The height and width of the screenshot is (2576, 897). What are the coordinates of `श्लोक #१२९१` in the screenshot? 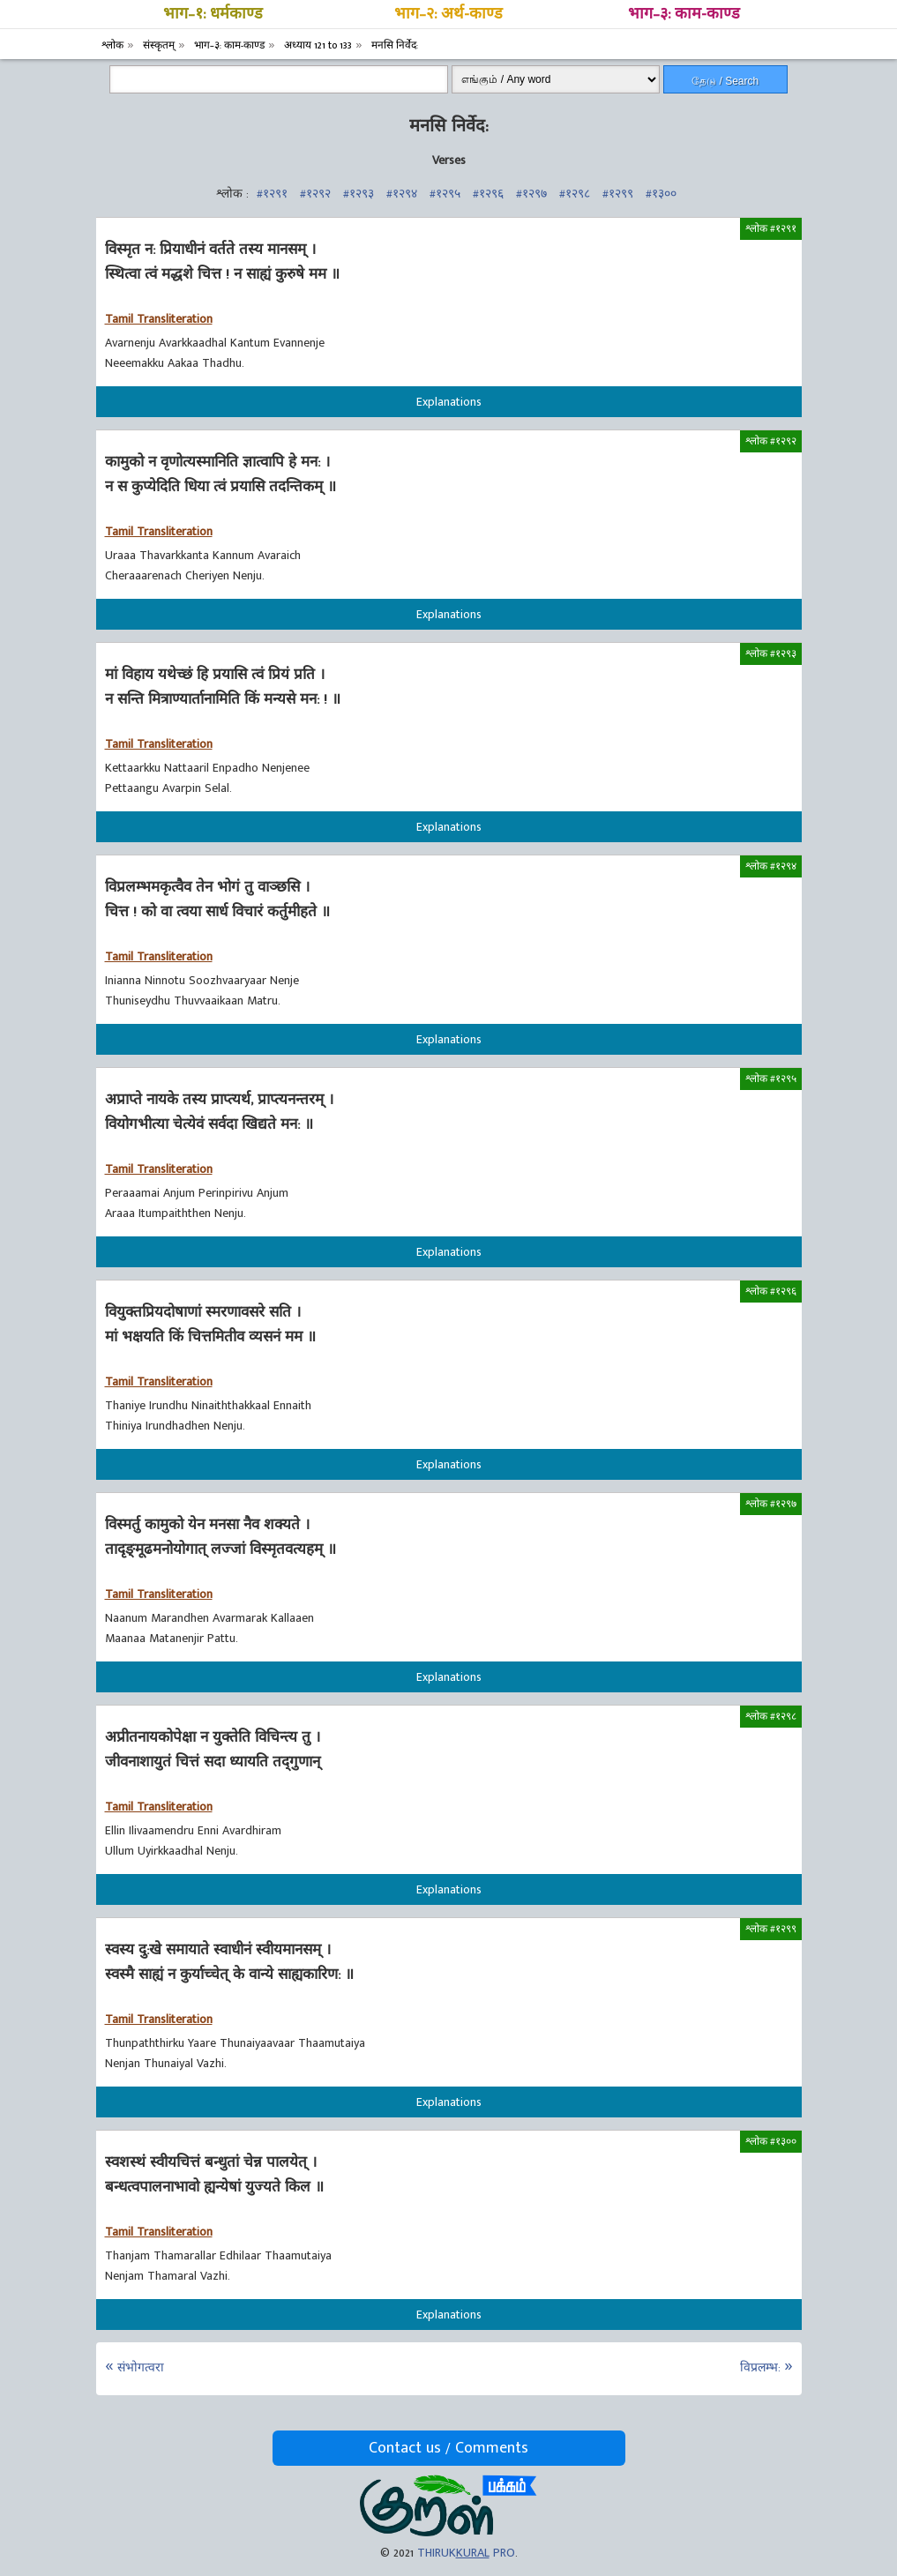 It's located at (770, 228).